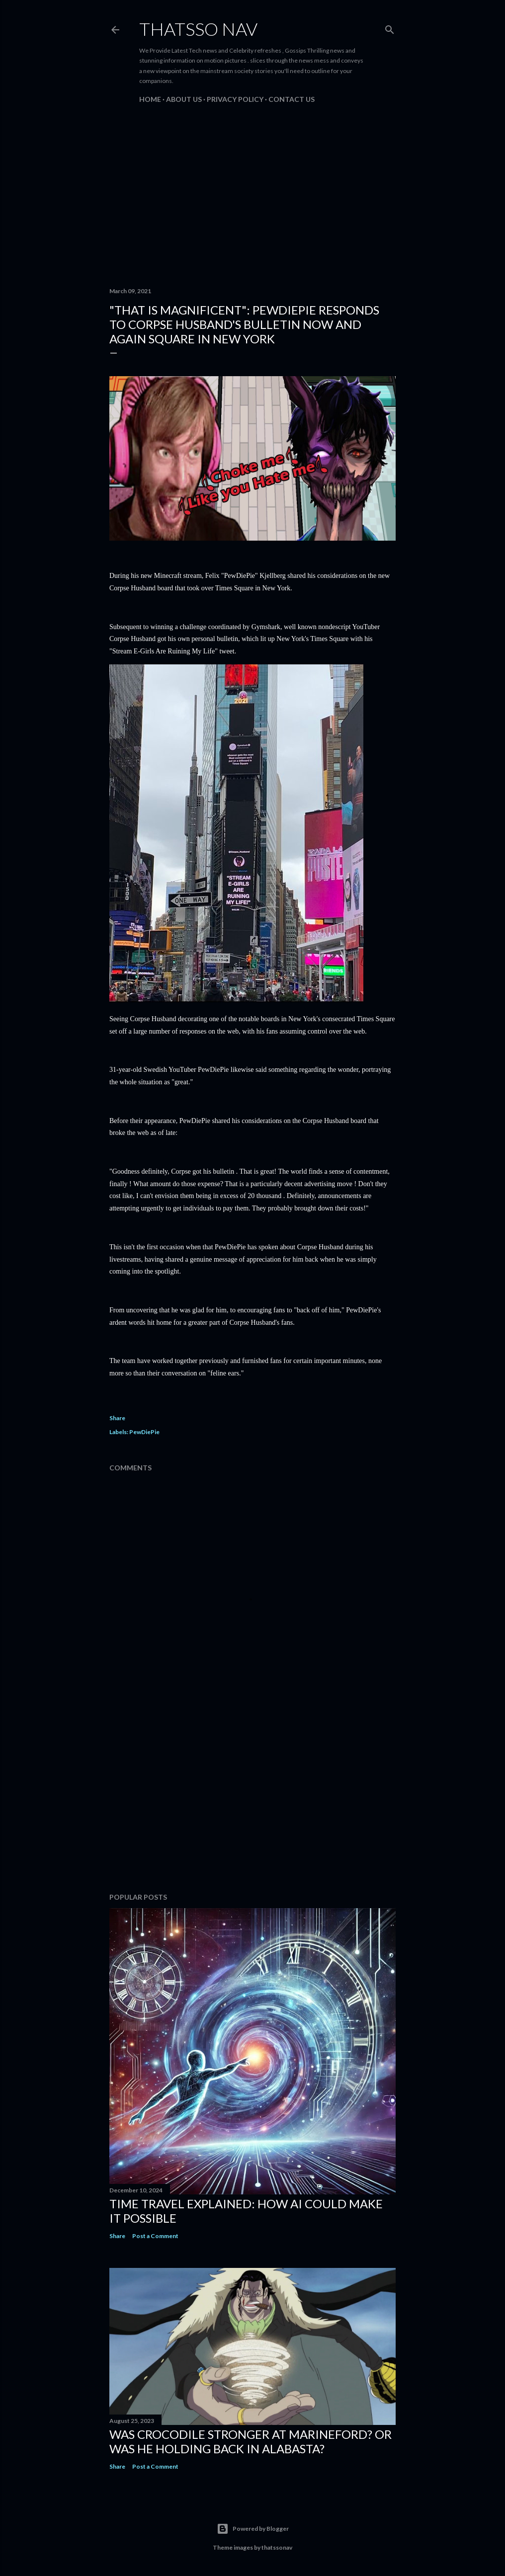  Describe the element at coordinates (144, 1432) in the screenshot. I see `PewDiePie` at that location.